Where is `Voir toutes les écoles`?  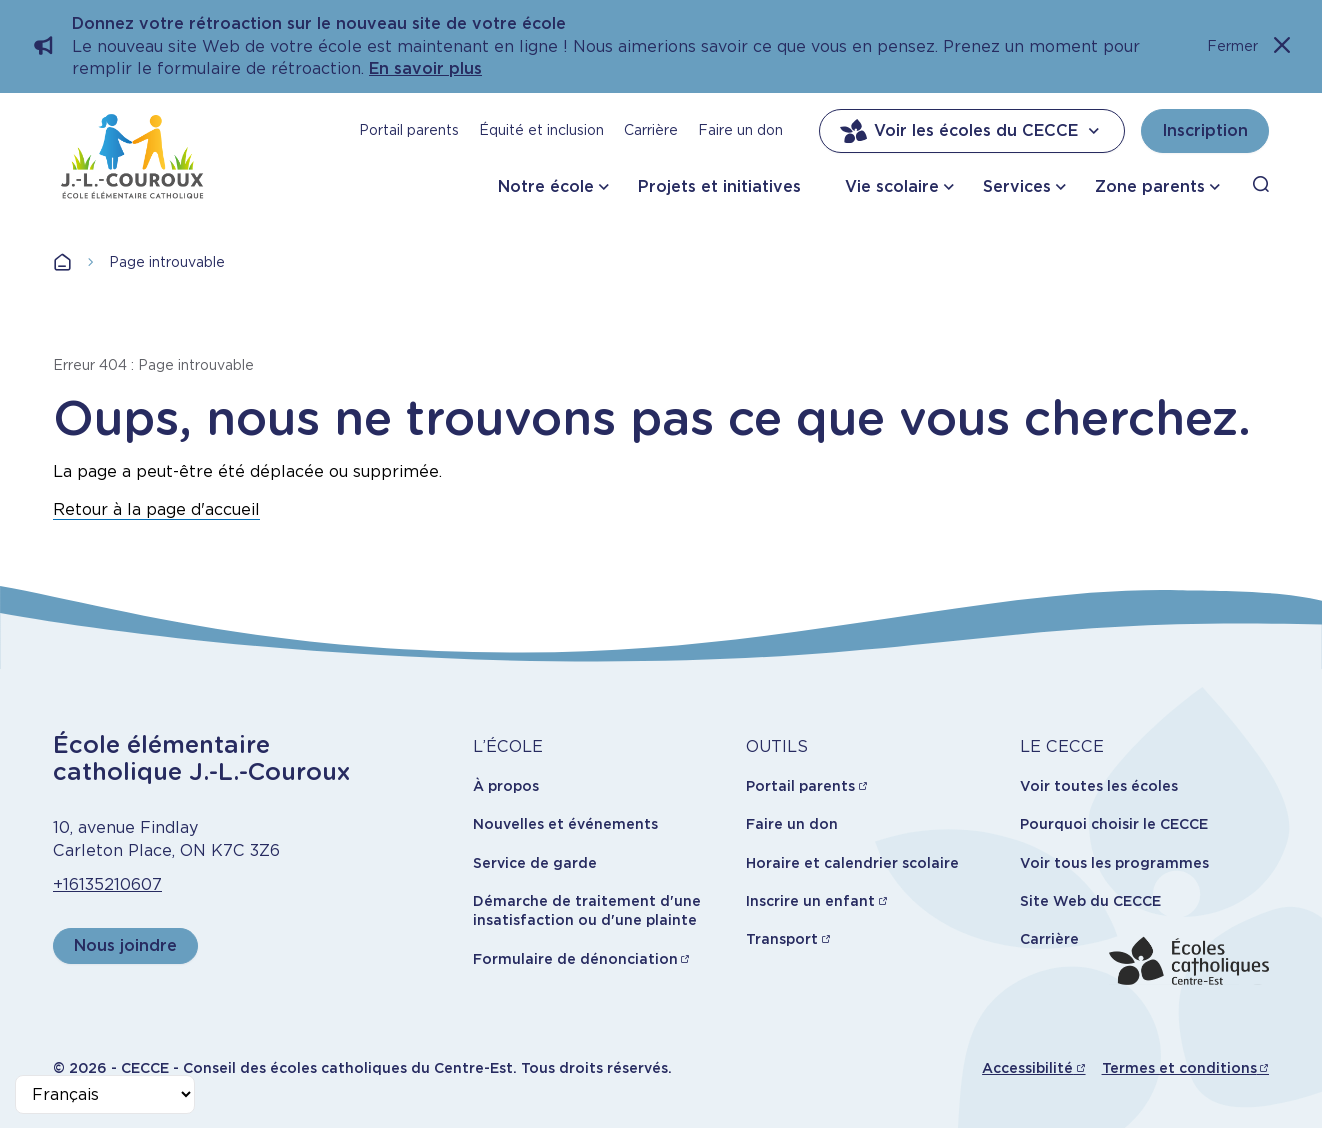 Voir toutes les écoles is located at coordinates (1099, 786).